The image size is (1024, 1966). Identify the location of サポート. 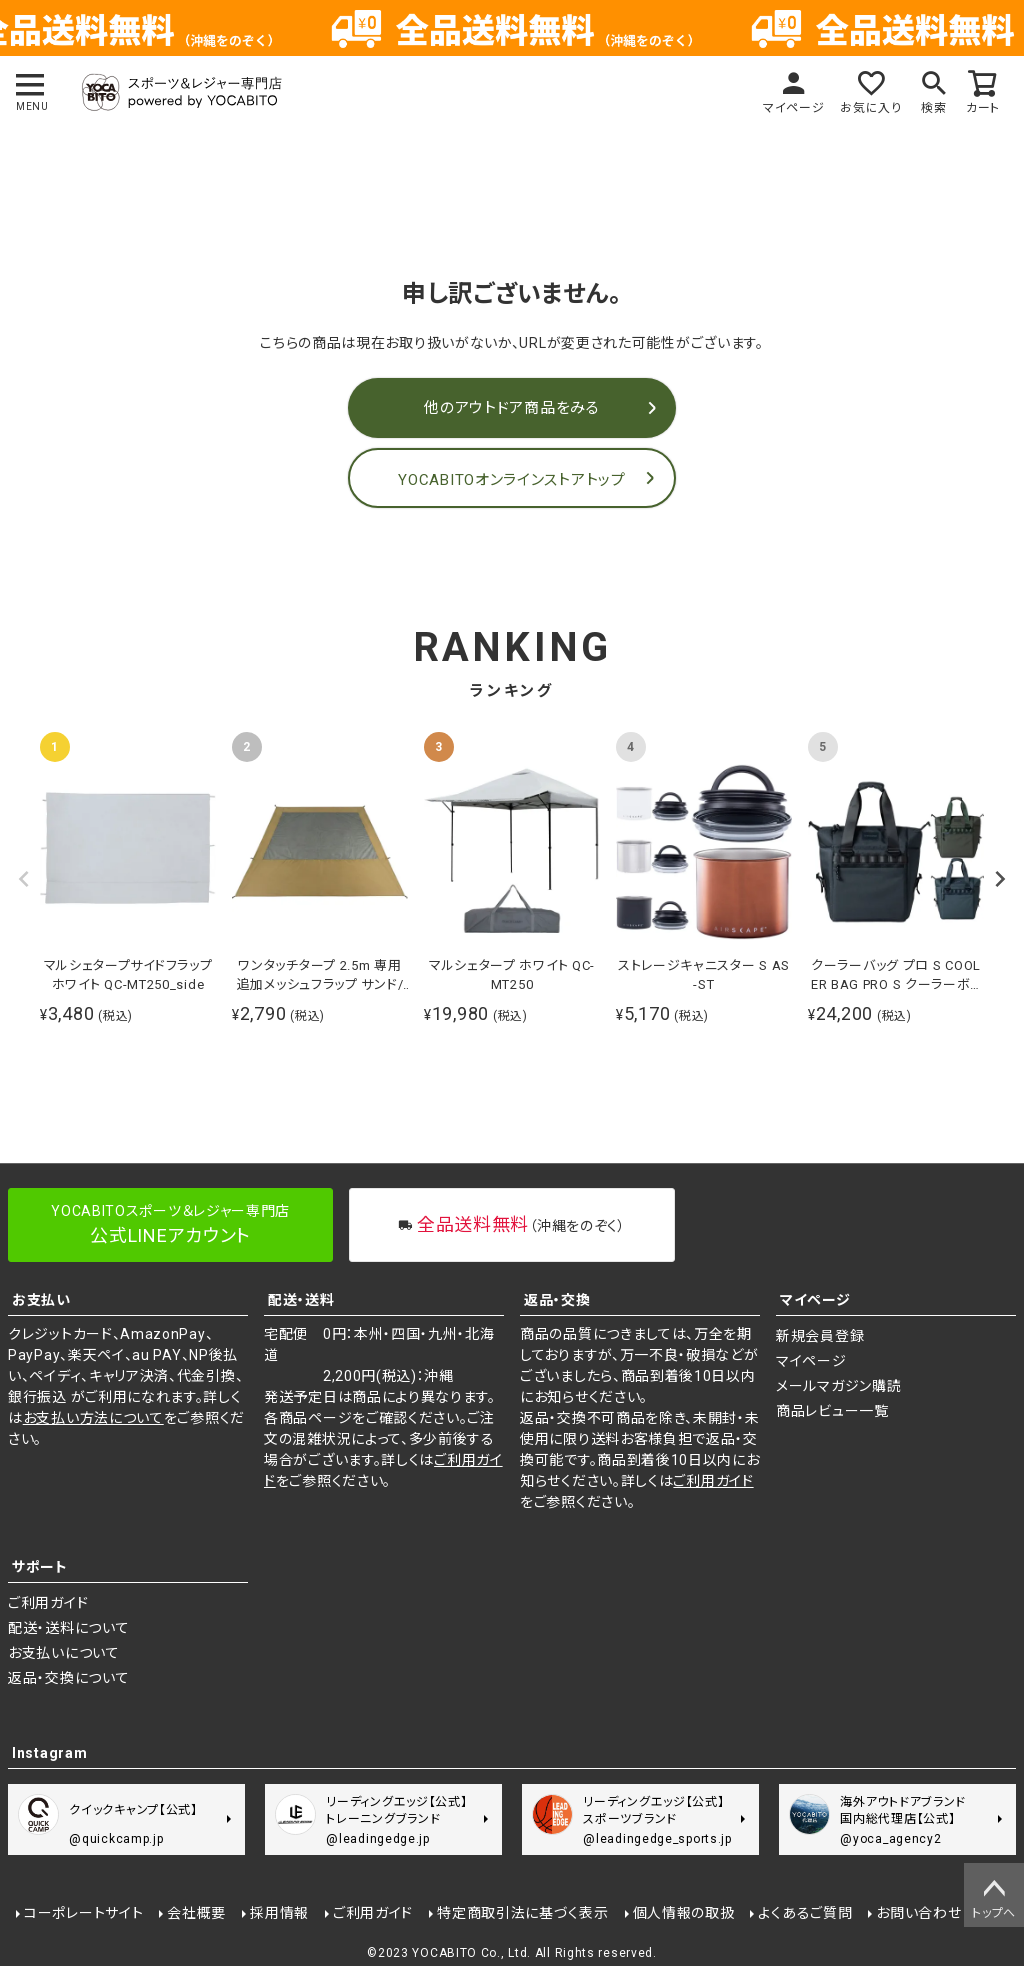
(40, 1567).